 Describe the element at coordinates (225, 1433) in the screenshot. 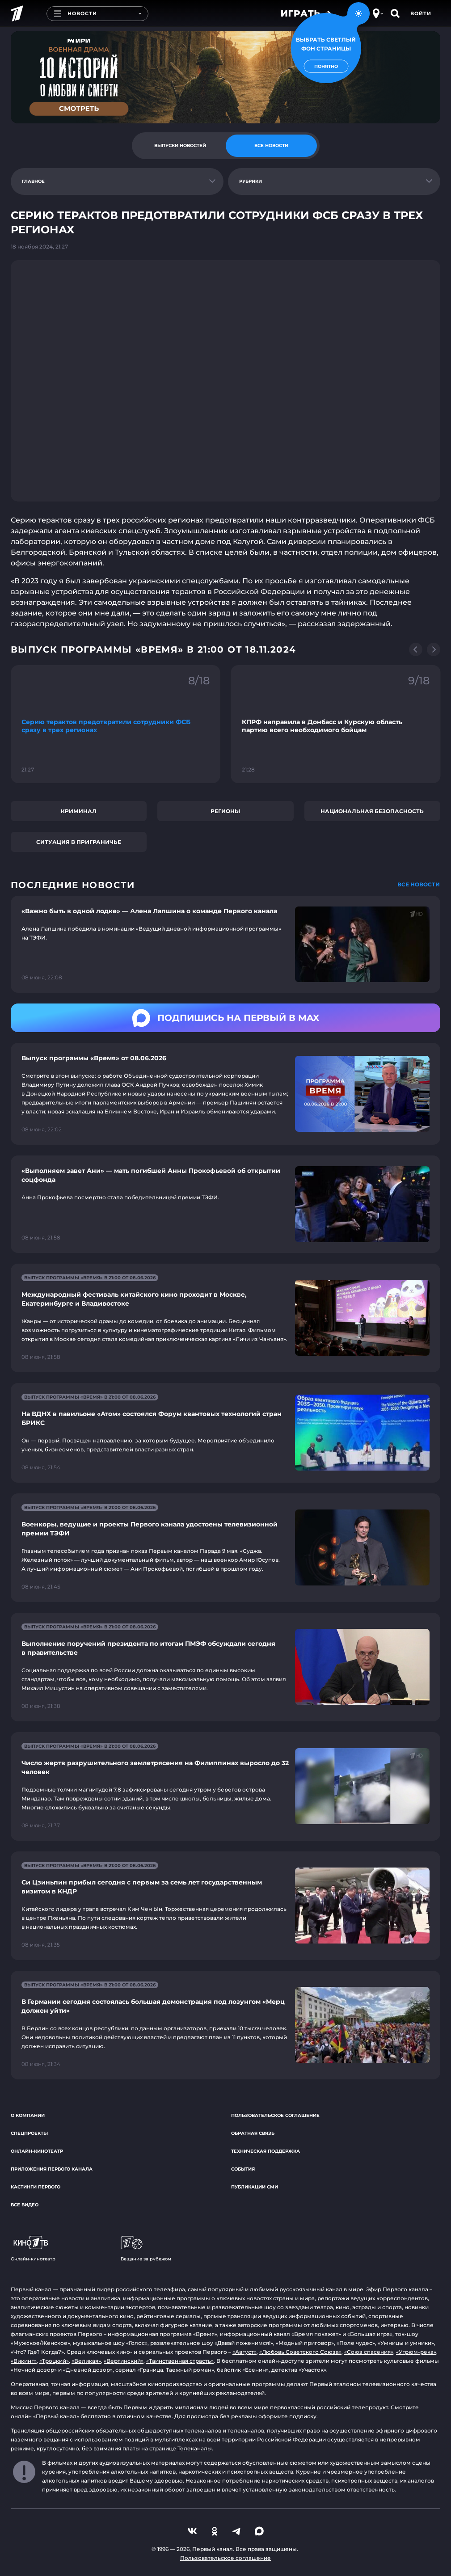

I see `[Ссылка на страницу новости "На ВДНХ в павильоне «Атом» состоялся Форум квантовых технологий стран БРИКС"]` at that location.